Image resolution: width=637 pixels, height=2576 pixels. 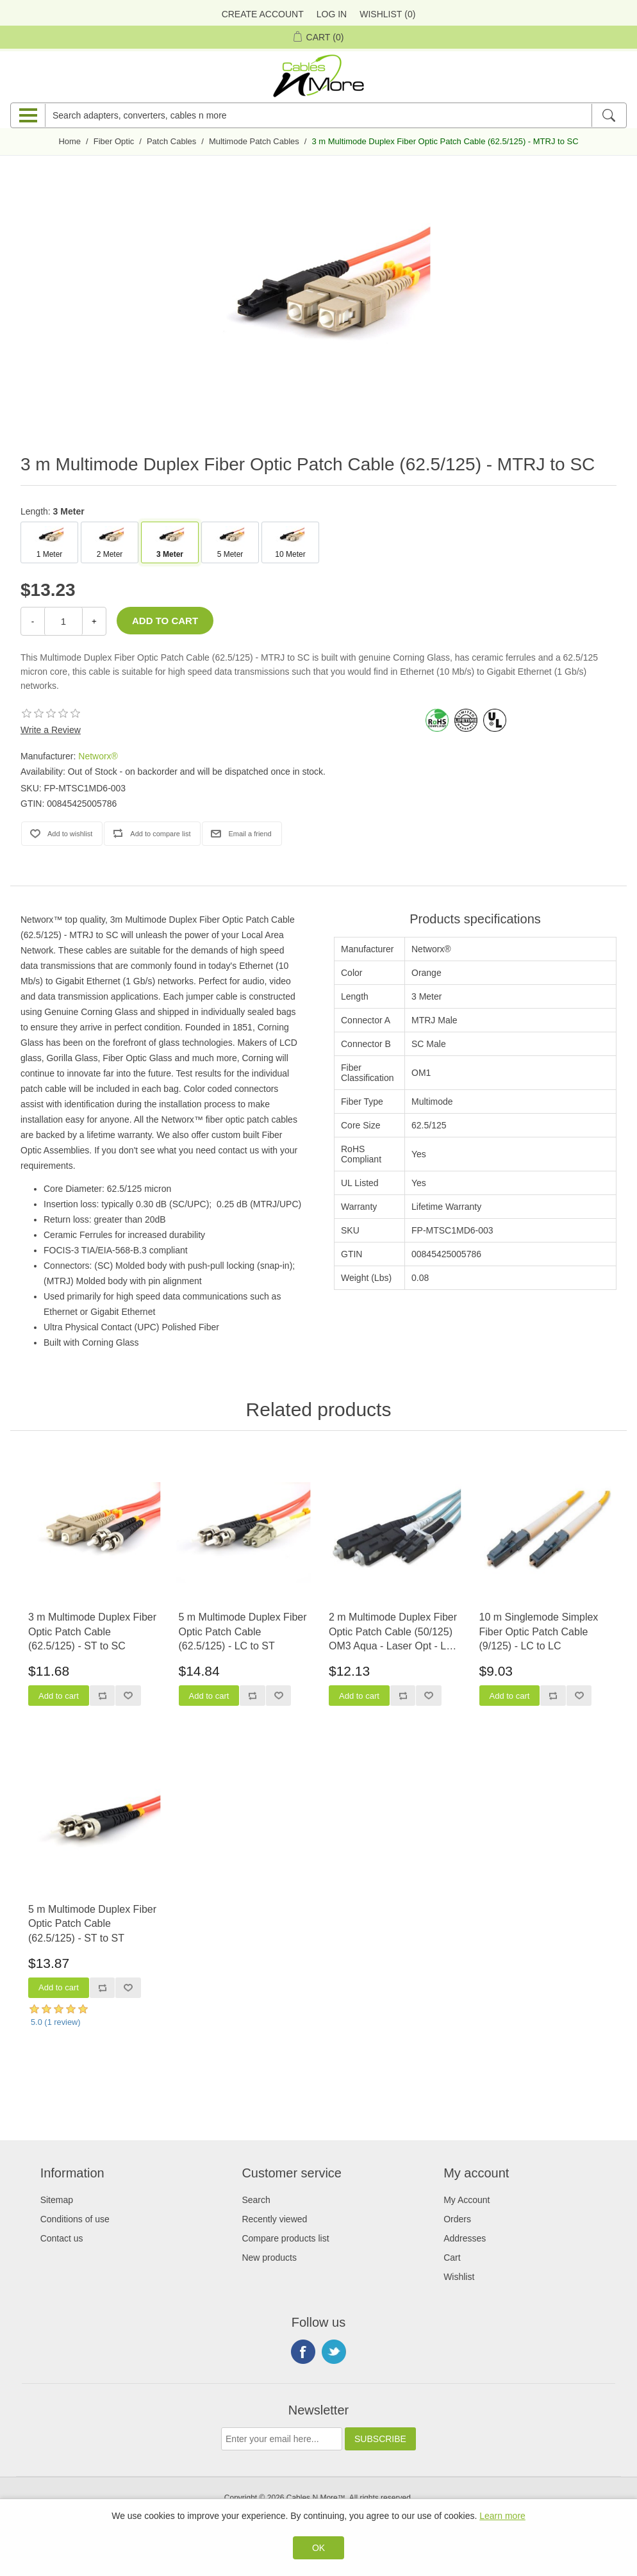 What do you see at coordinates (285, 2238) in the screenshot?
I see `Compare products list` at bounding box center [285, 2238].